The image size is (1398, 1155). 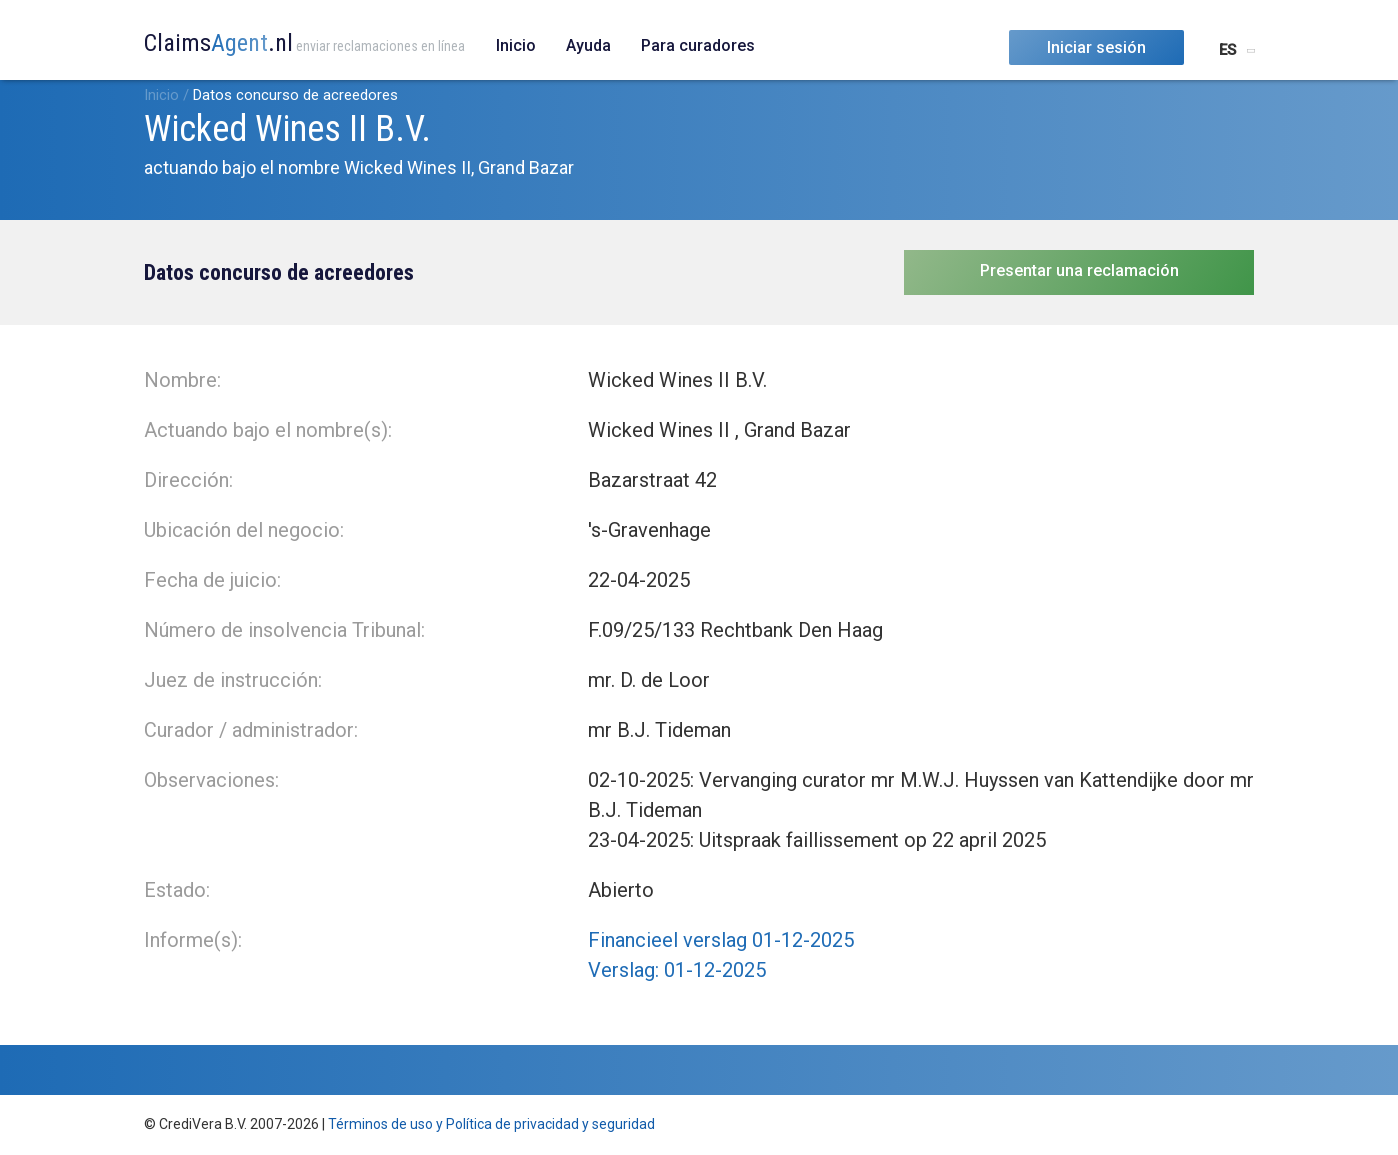 I want to click on ES, so click(x=1227, y=50).